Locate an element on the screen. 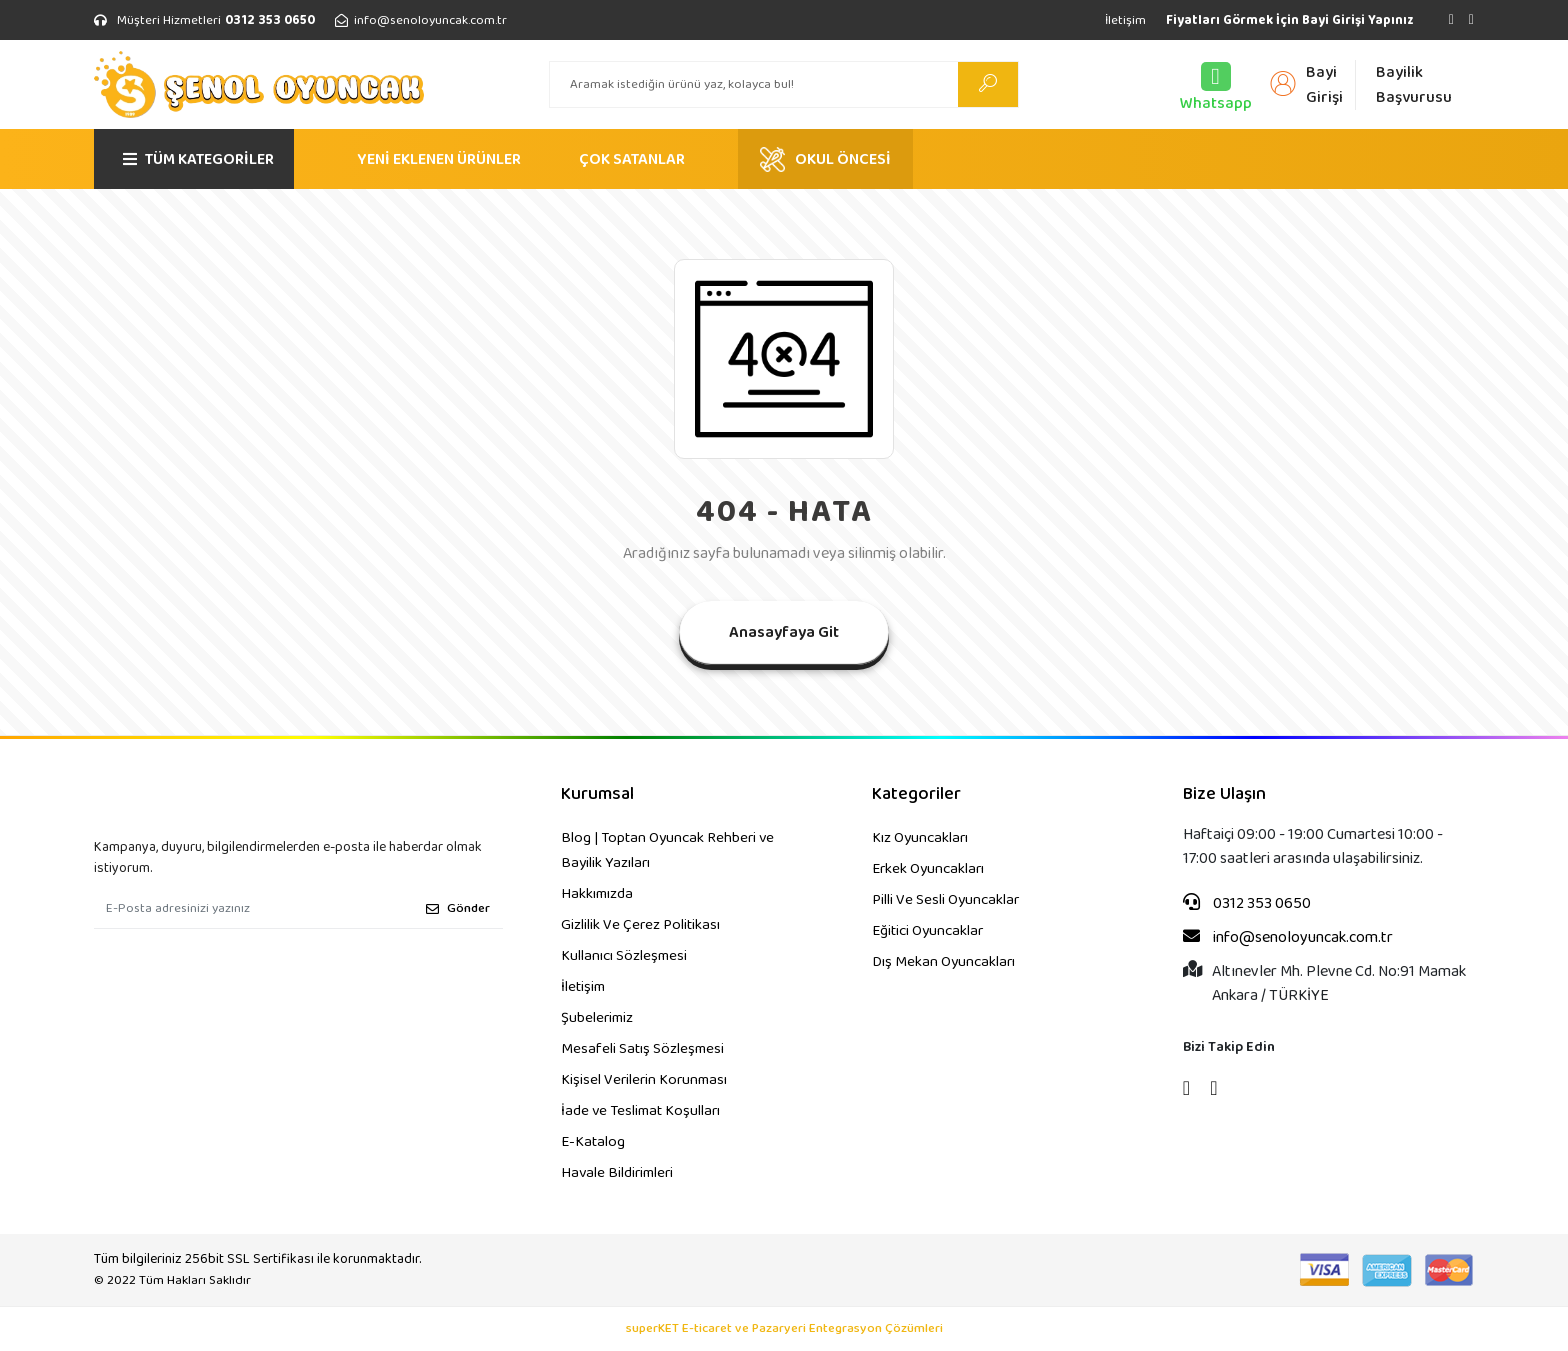 The image size is (1568, 1351). 0312 353 0650 is located at coordinates (1247, 904).